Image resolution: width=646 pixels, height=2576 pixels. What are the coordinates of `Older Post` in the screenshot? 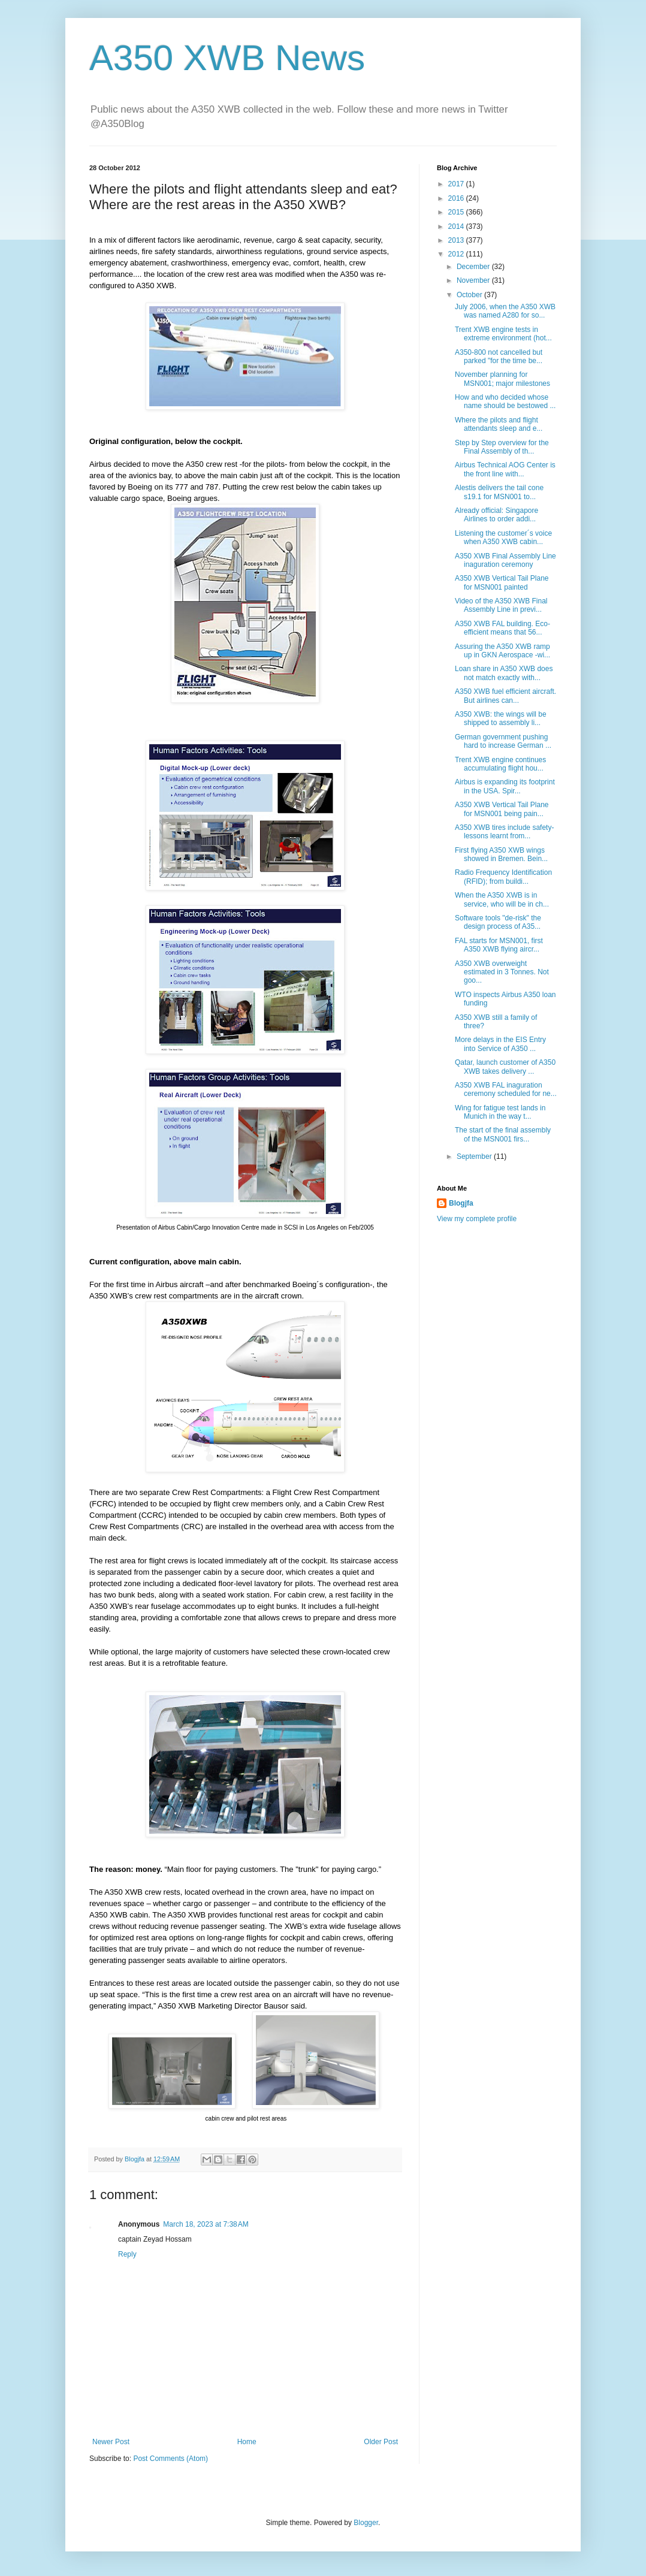 It's located at (381, 2442).